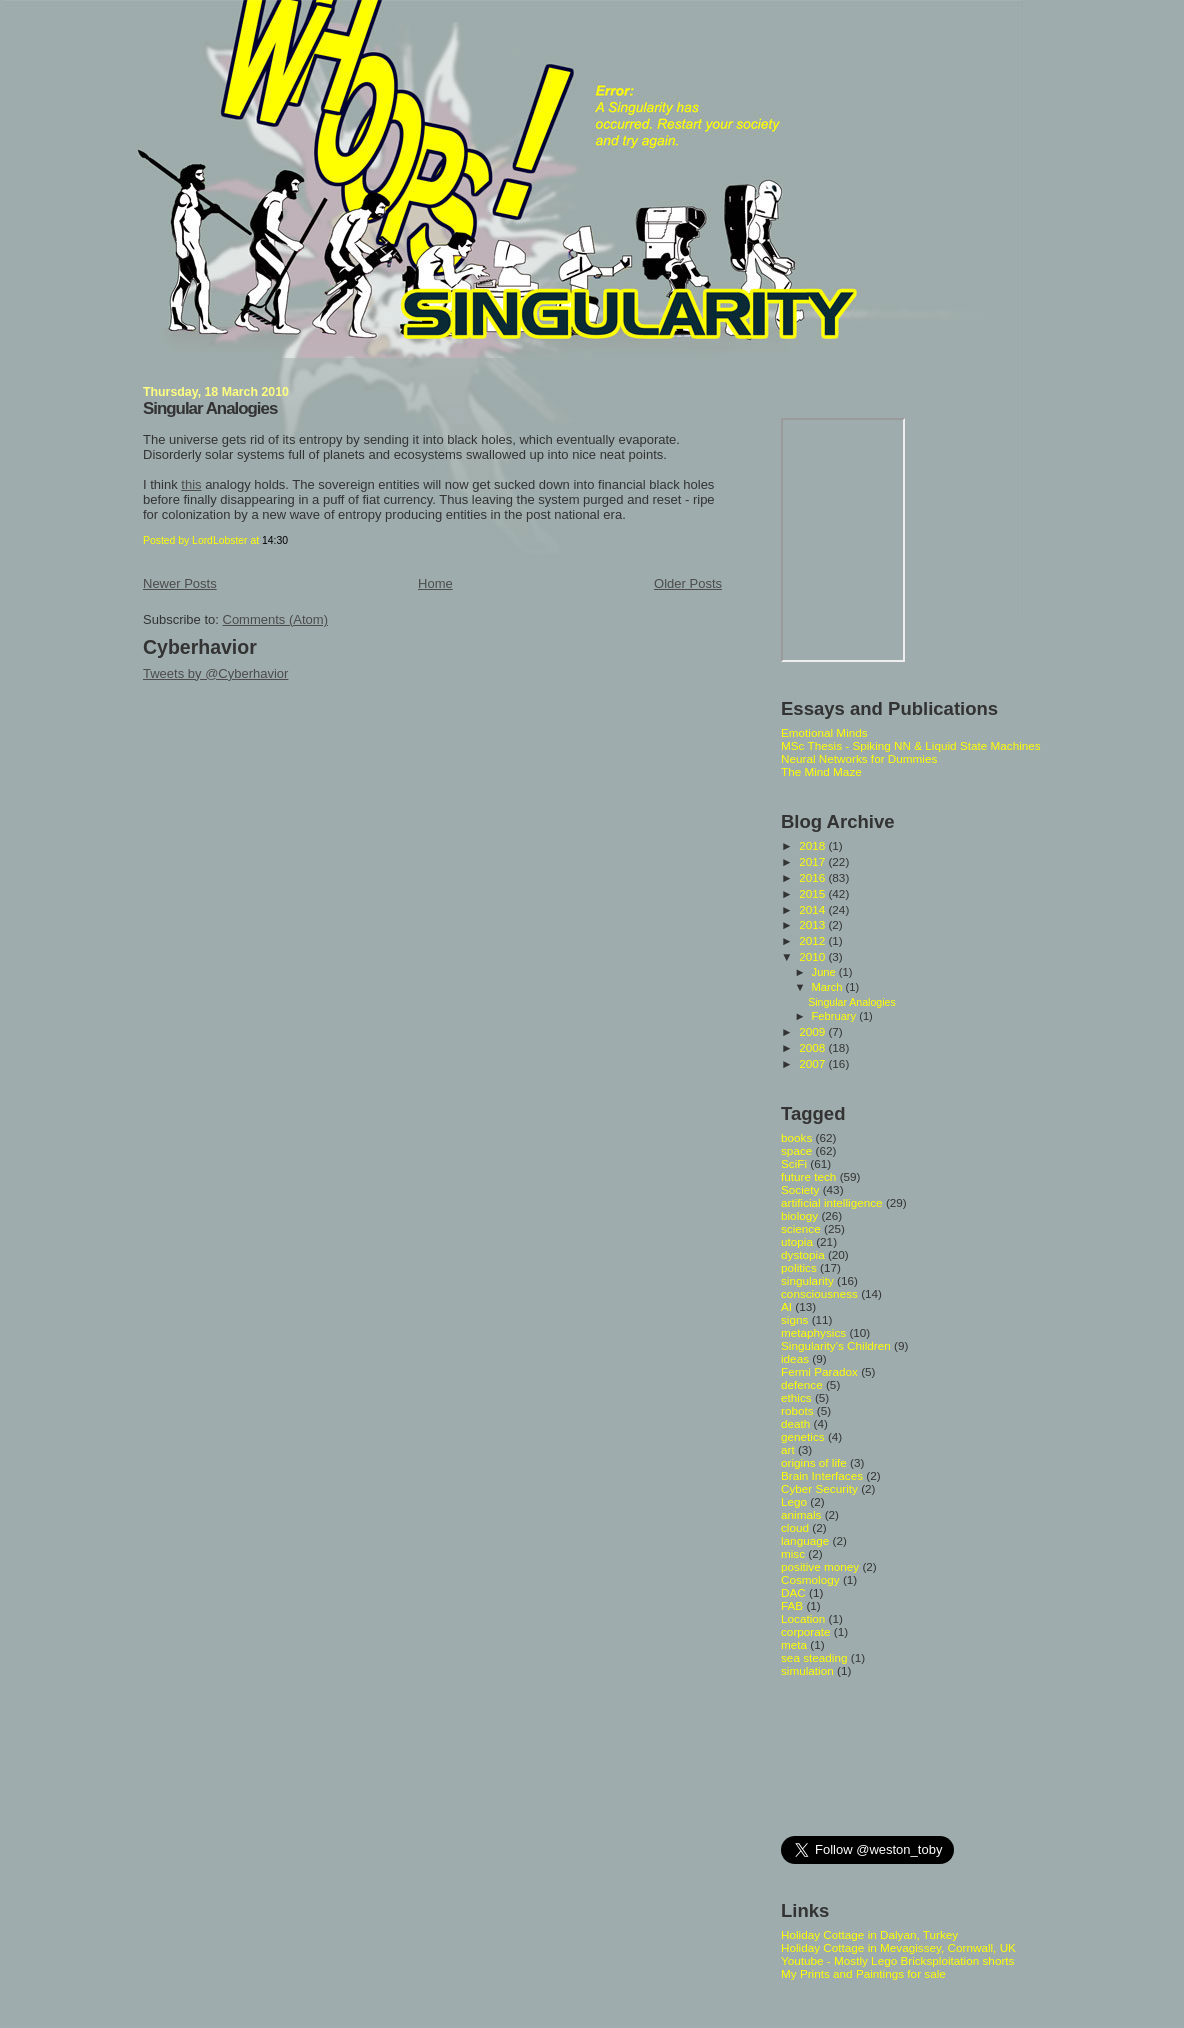 The image size is (1184, 2028). Describe the element at coordinates (792, 1605) in the screenshot. I see `FAB` at that location.